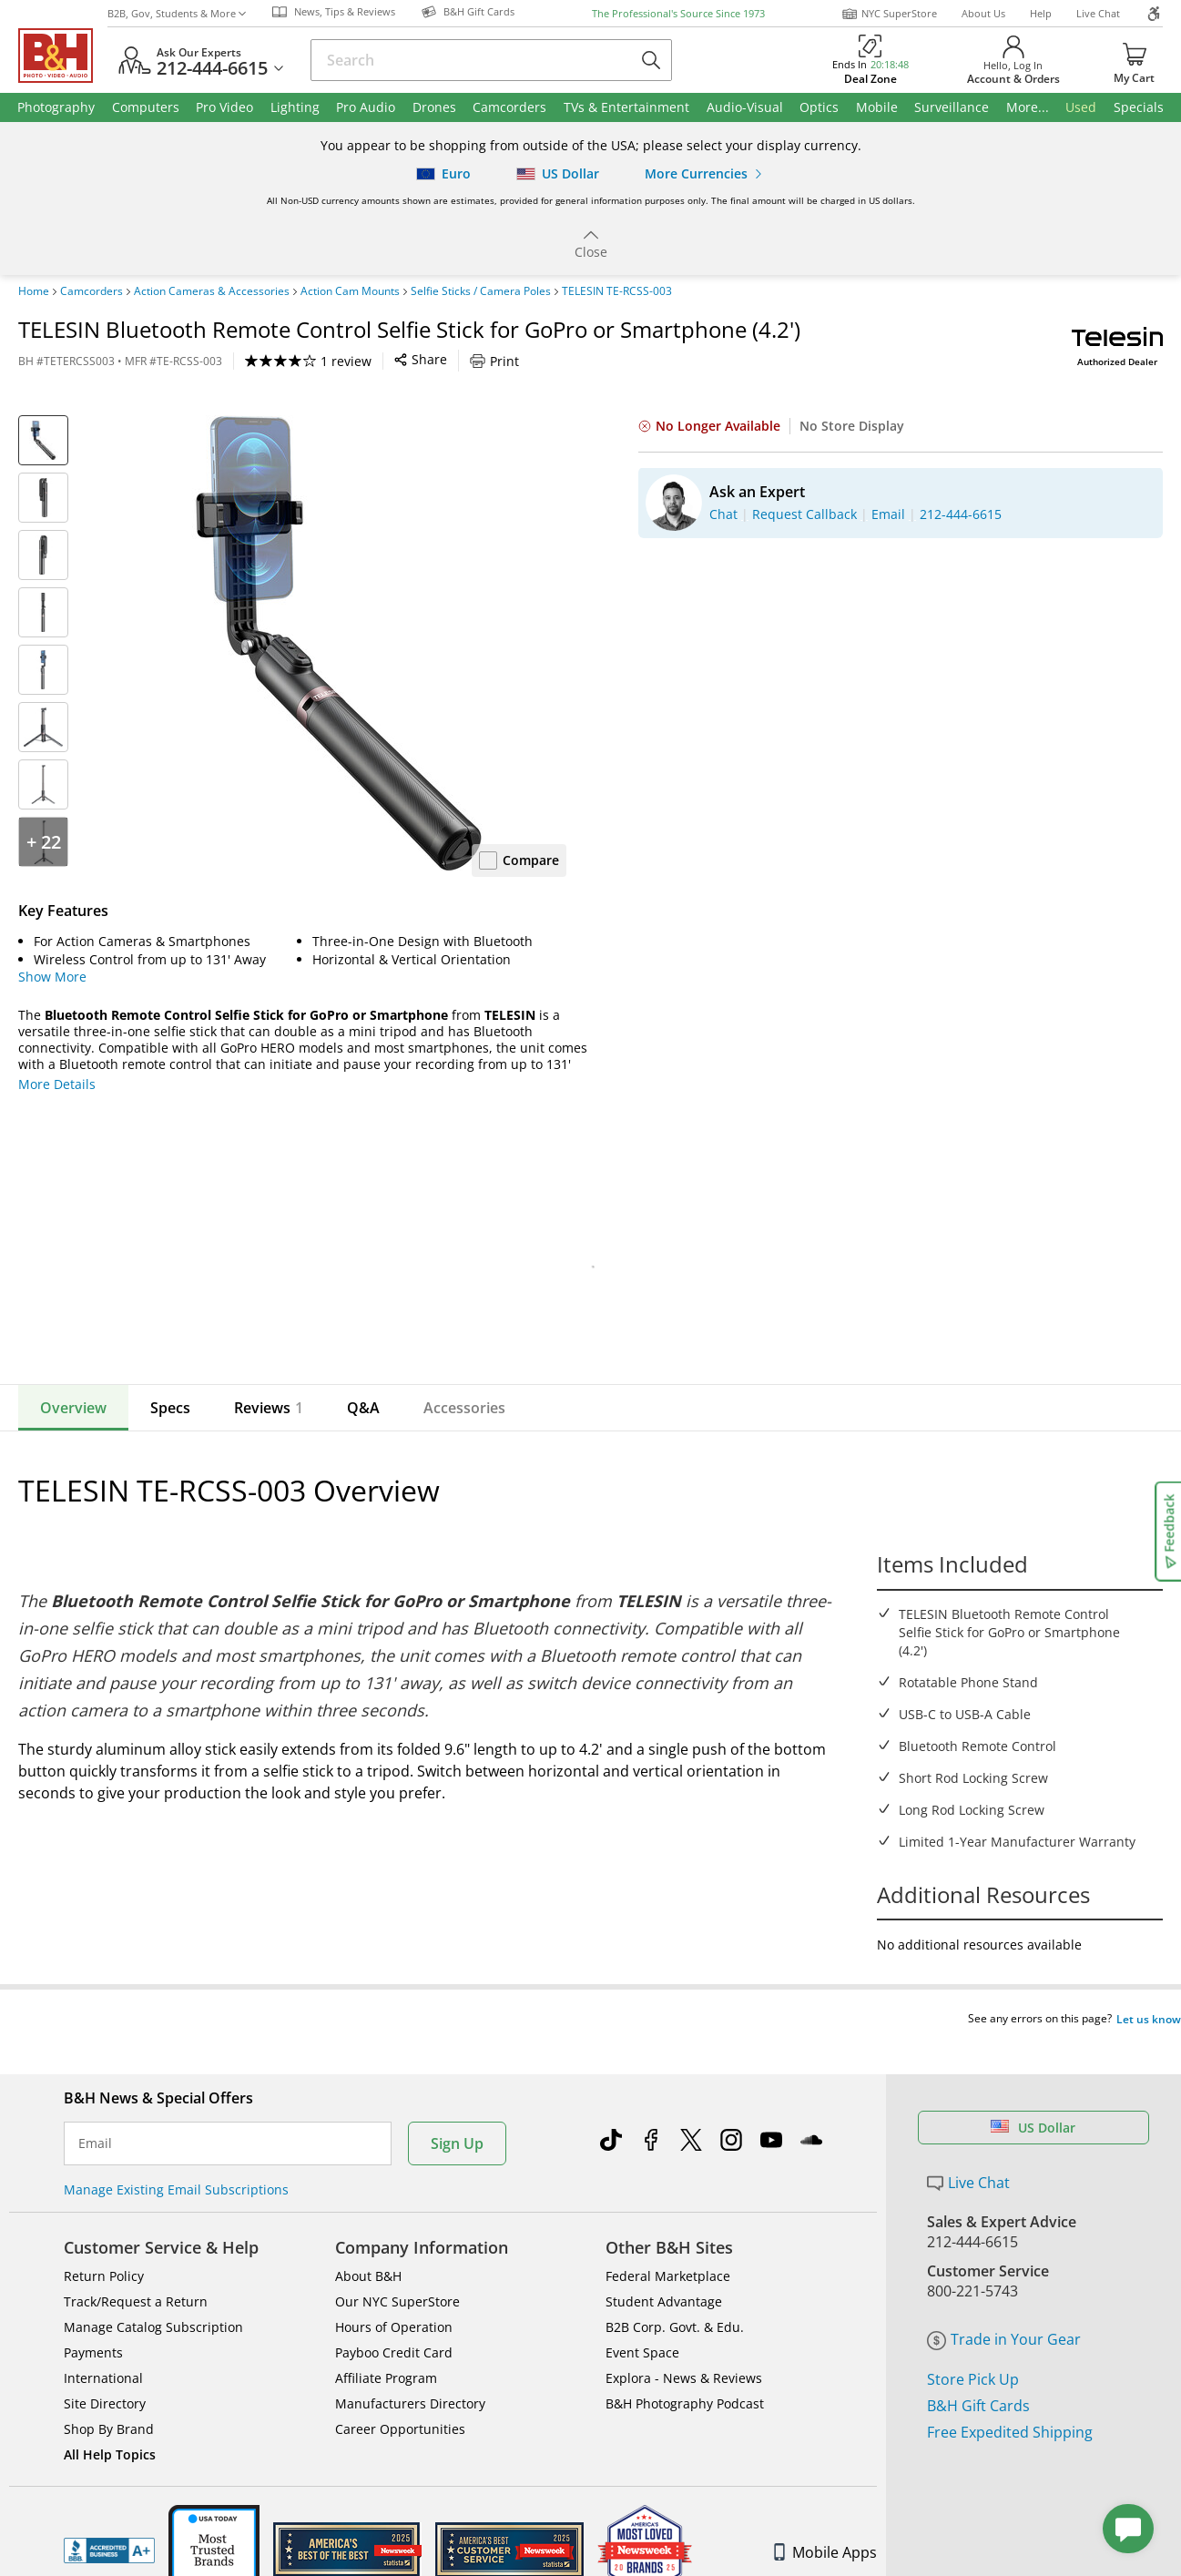 Image resolution: width=1181 pixels, height=2576 pixels. Describe the element at coordinates (109, 2516) in the screenshot. I see `BBB - Accredited Business` at that location.